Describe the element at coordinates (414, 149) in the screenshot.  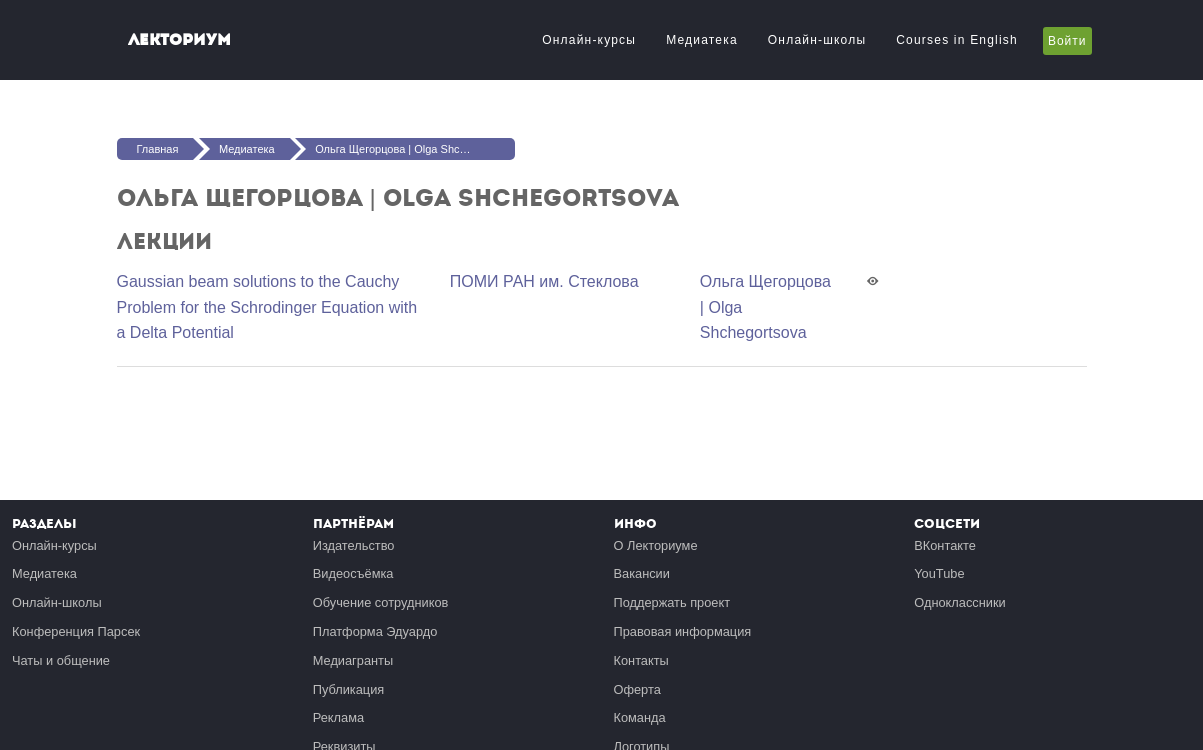
I see `Ольга Щегорцова | Olga Shchegortsova` at that location.